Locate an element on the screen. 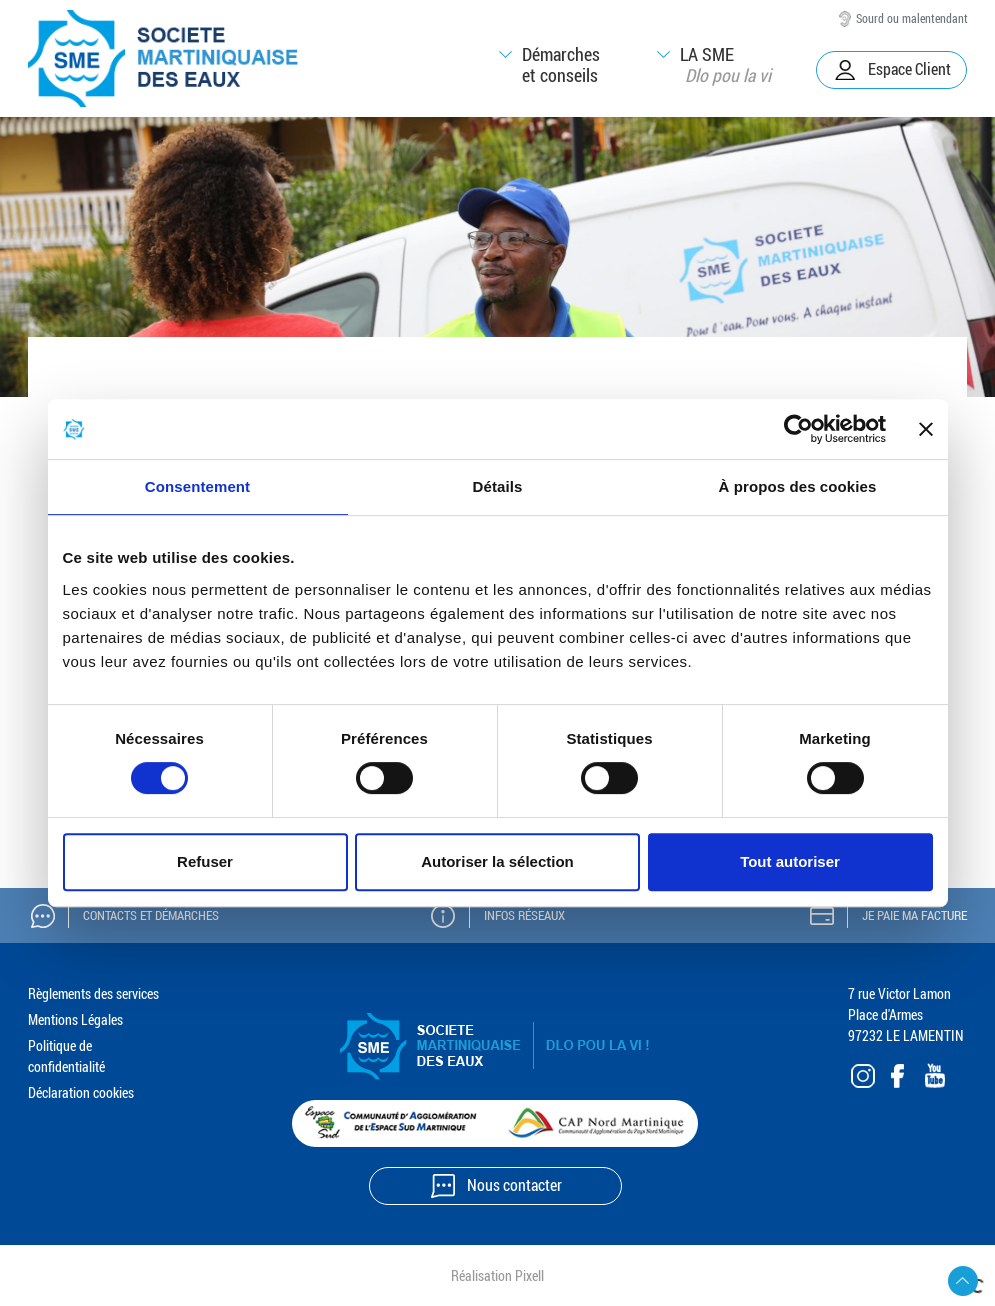 The width and height of the screenshot is (995, 1306). À propos des cookies [tab] is located at coordinates (798, 486).